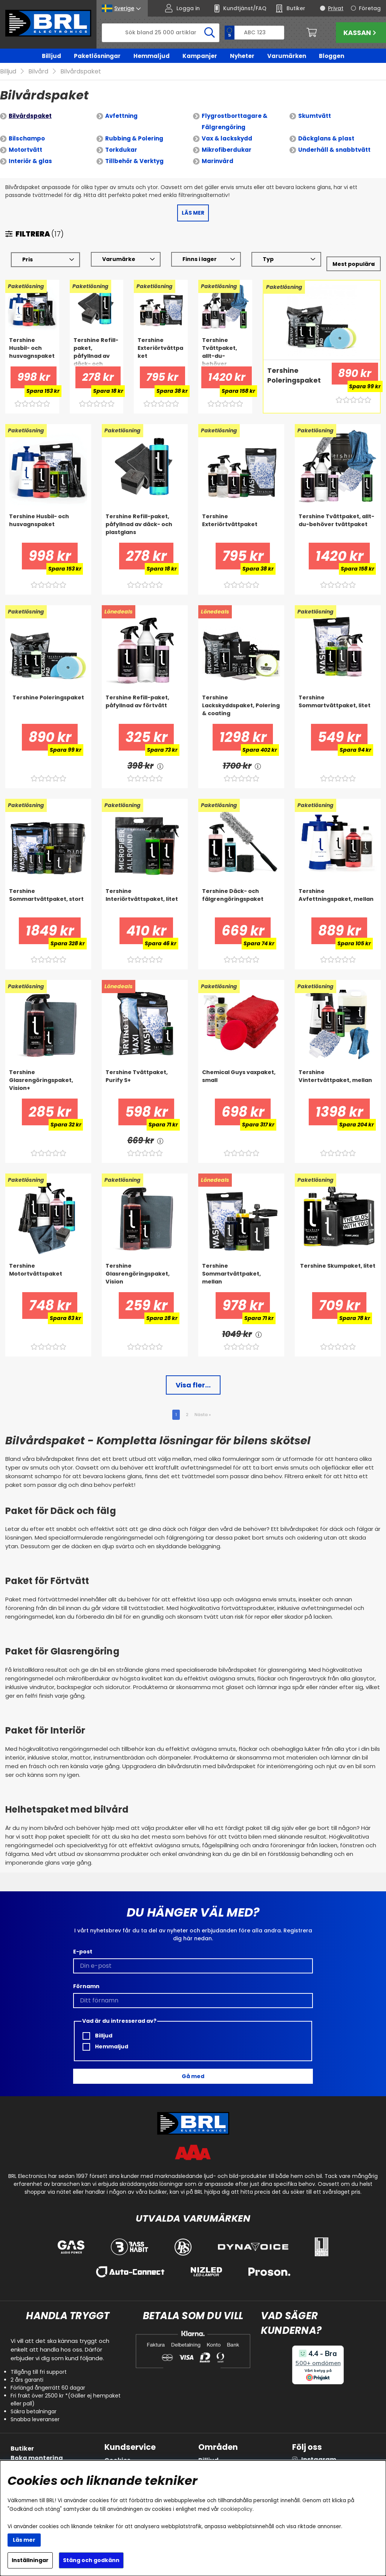  What do you see at coordinates (338, 891) in the screenshot?
I see `[Tershine Avfettningspaket, mellan]` at bounding box center [338, 891].